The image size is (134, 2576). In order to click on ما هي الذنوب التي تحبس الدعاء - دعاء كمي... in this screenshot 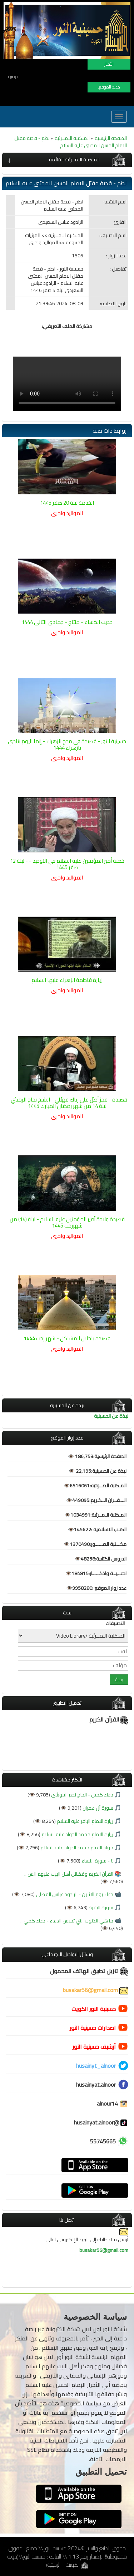, I will do `click(66, 1920)`.